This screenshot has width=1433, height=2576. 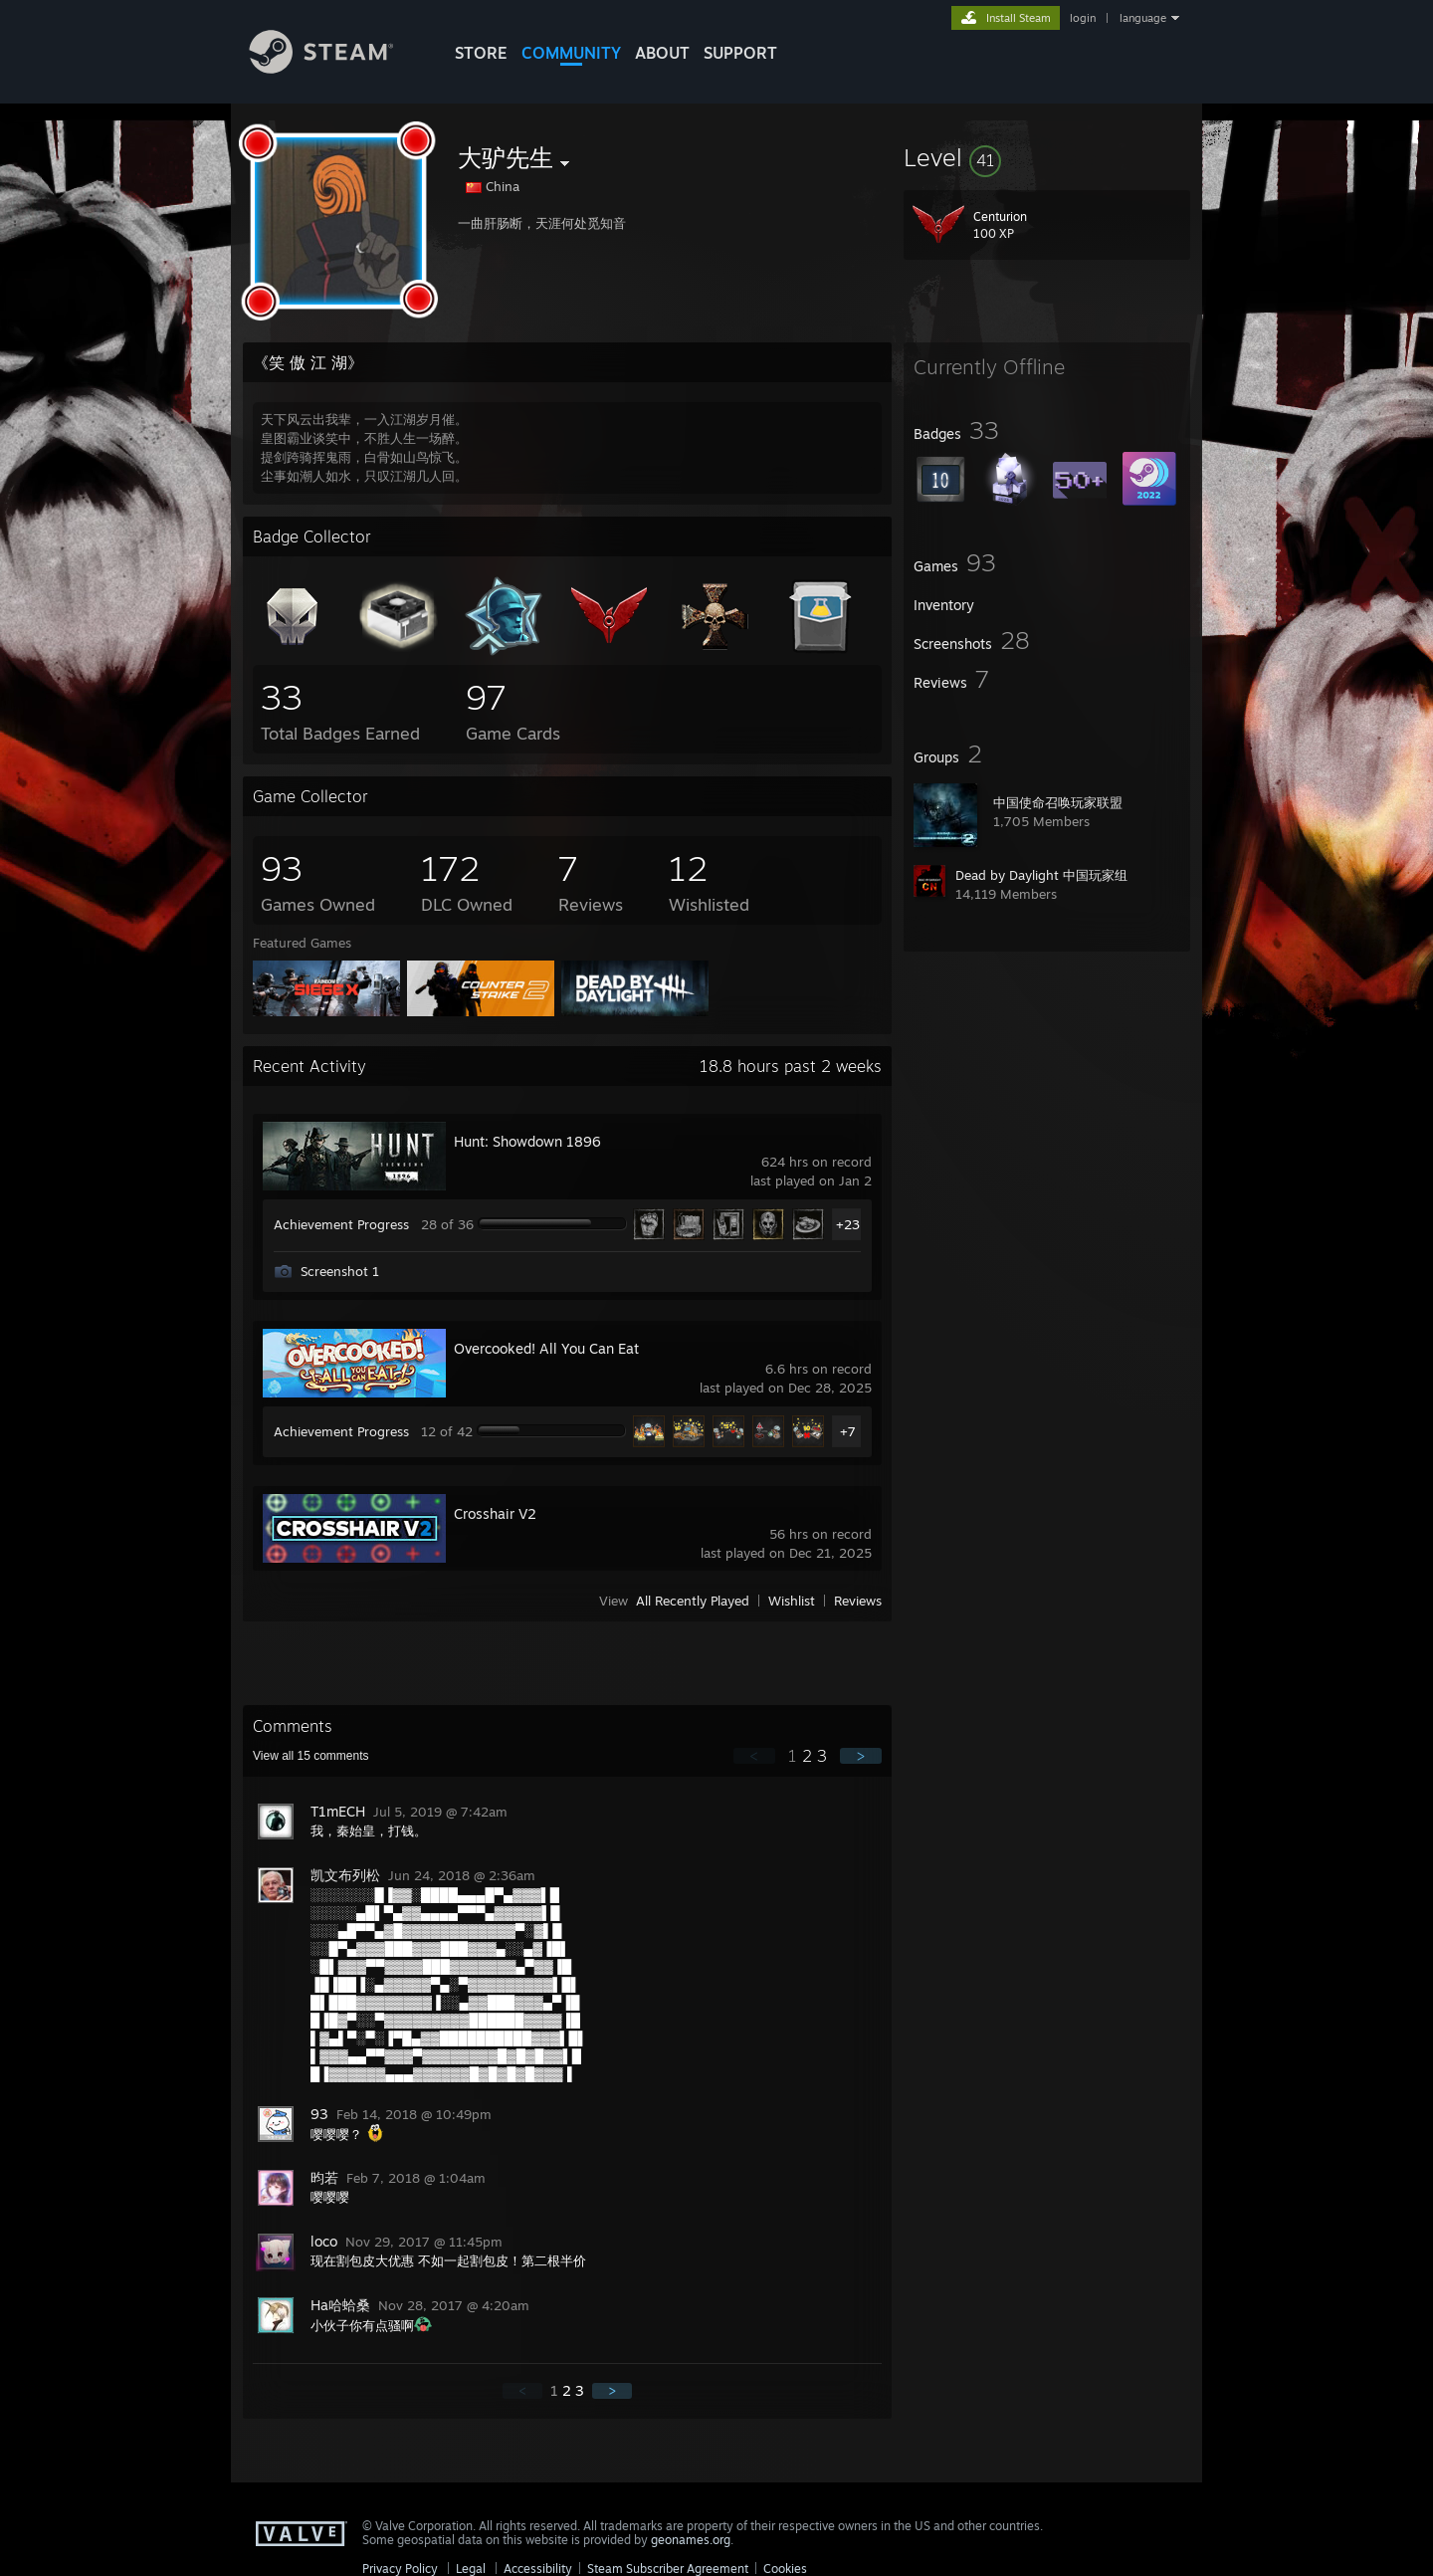 What do you see at coordinates (848, 1431) in the screenshot?
I see `+7 [button]` at bounding box center [848, 1431].